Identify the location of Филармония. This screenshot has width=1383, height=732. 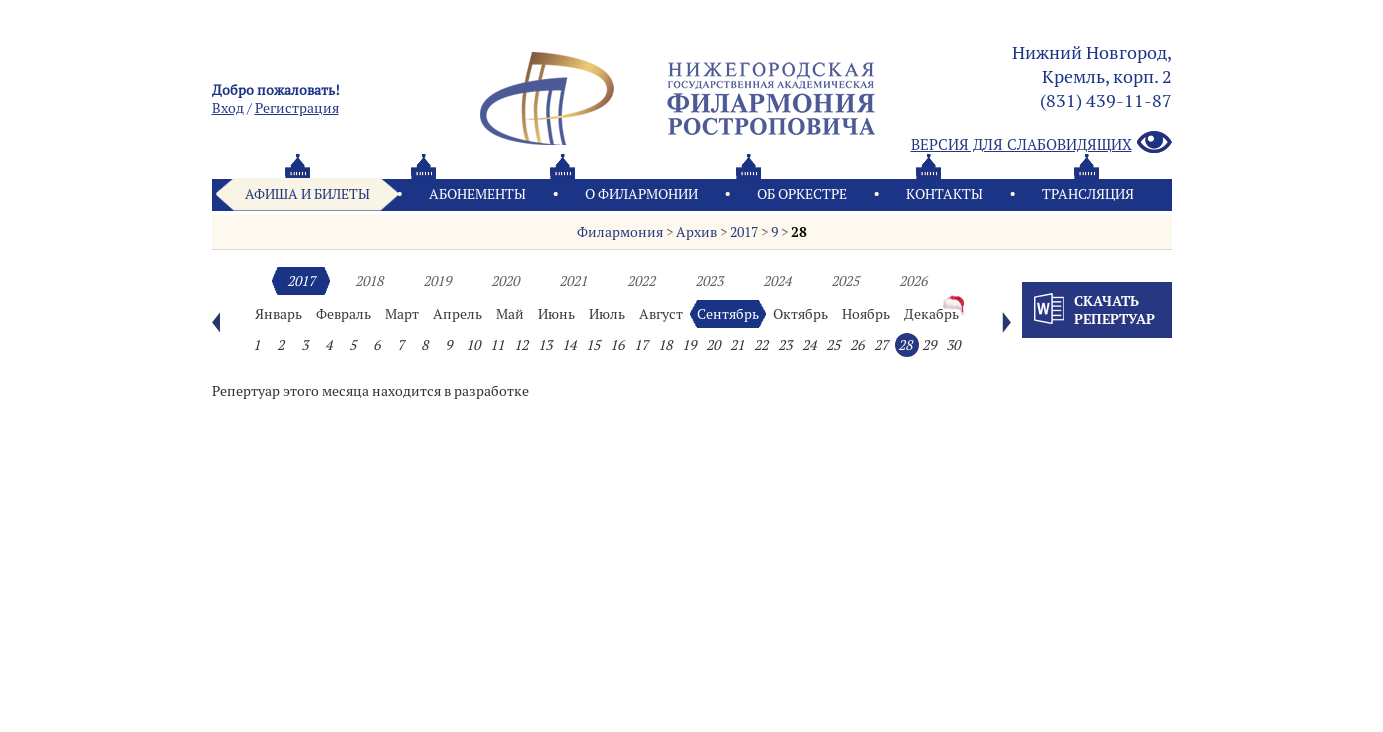
(620, 232).